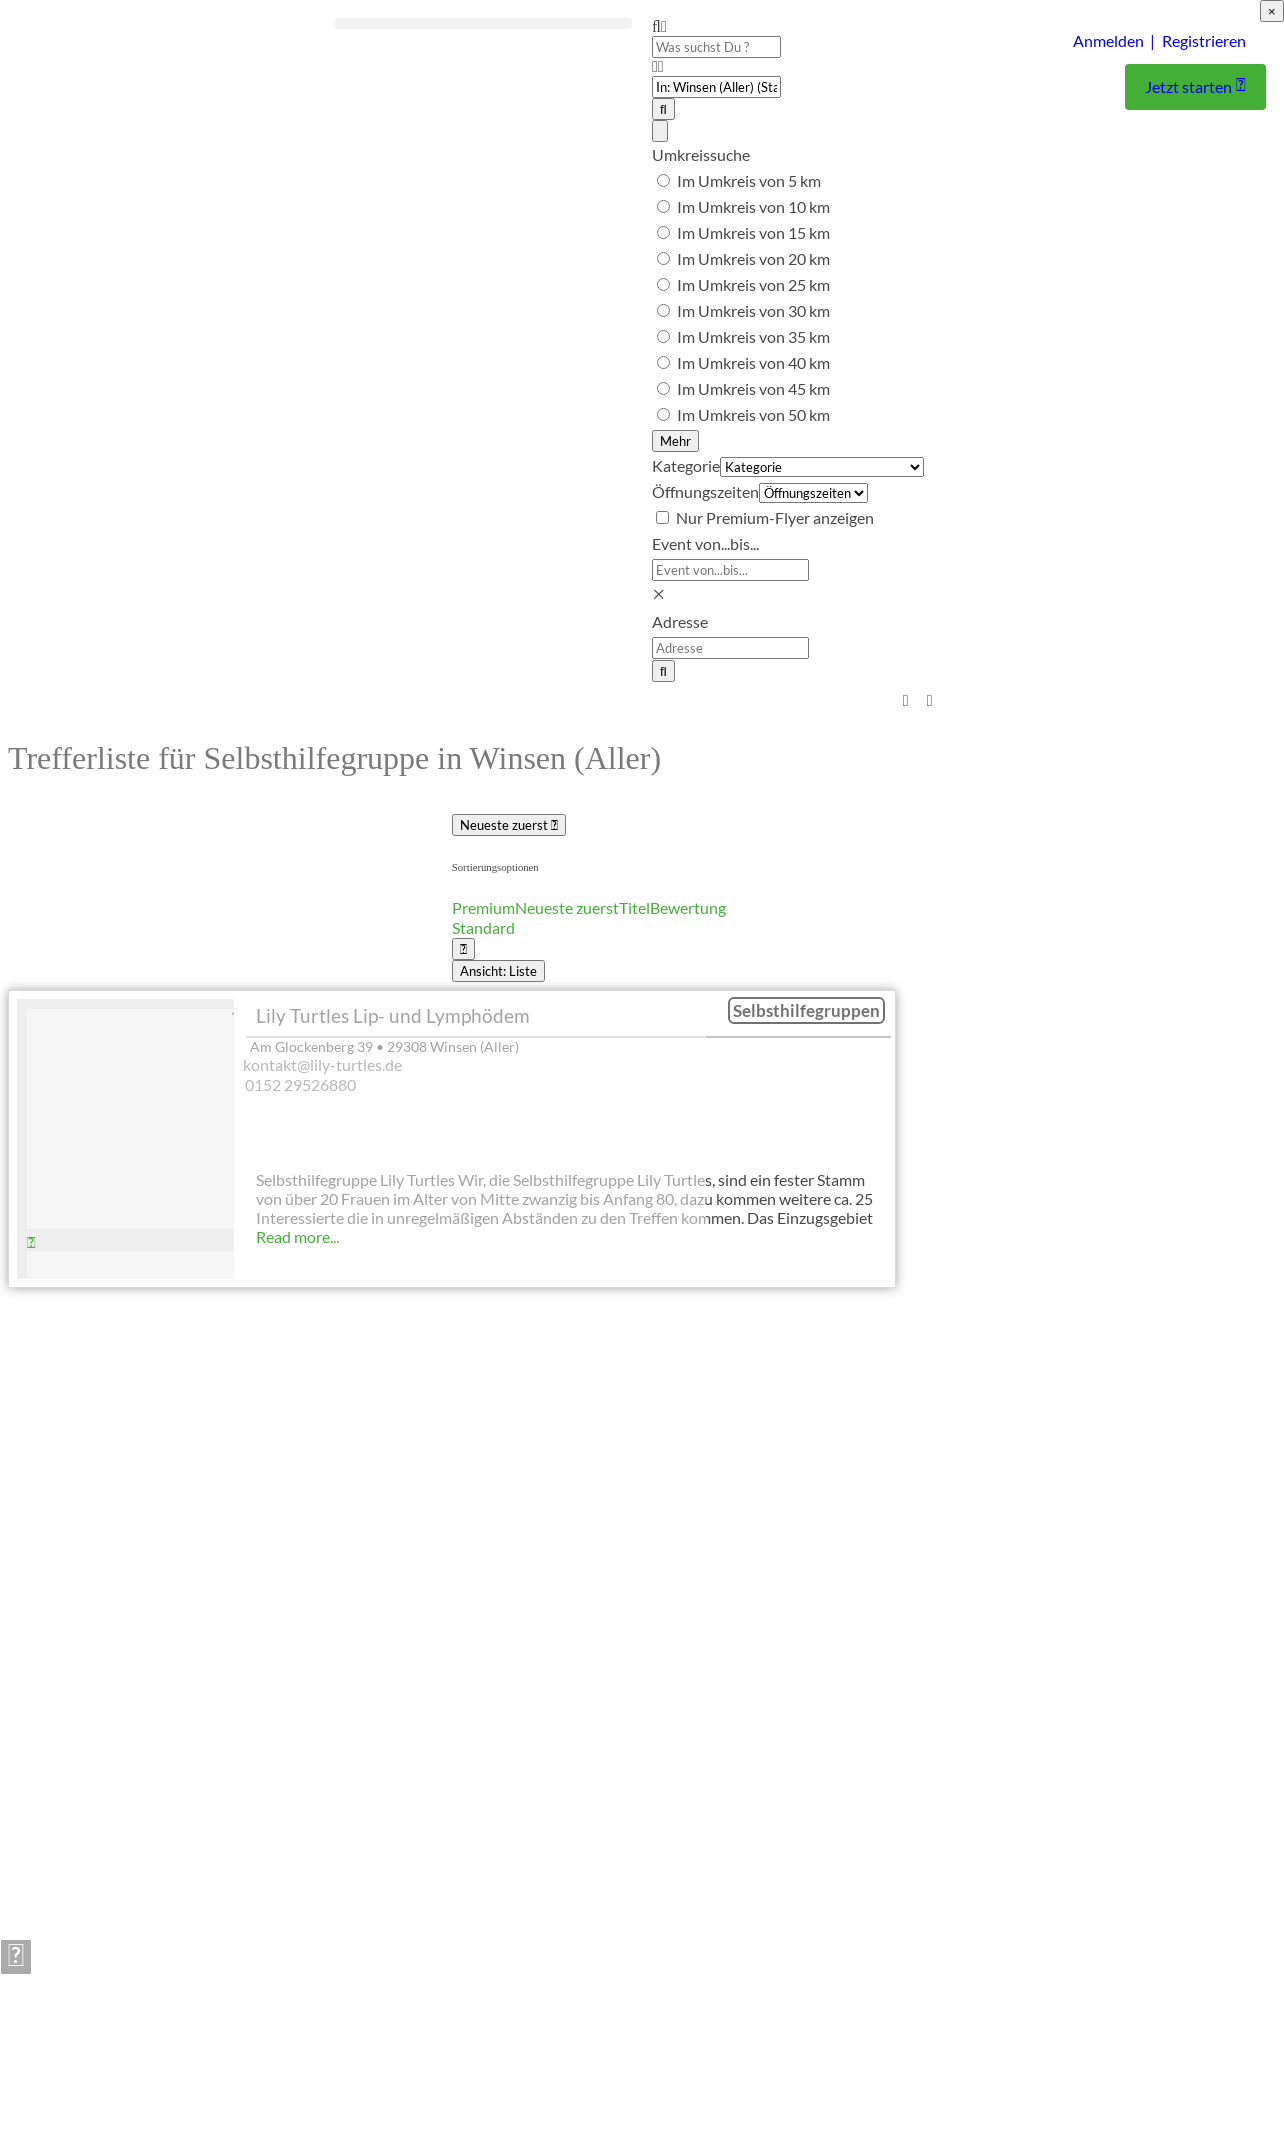 This screenshot has height=2150, width=1284. What do you see at coordinates (716, 47) in the screenshot?
I see `[Was suchst Du ?]` at bounding box center [716, 47].